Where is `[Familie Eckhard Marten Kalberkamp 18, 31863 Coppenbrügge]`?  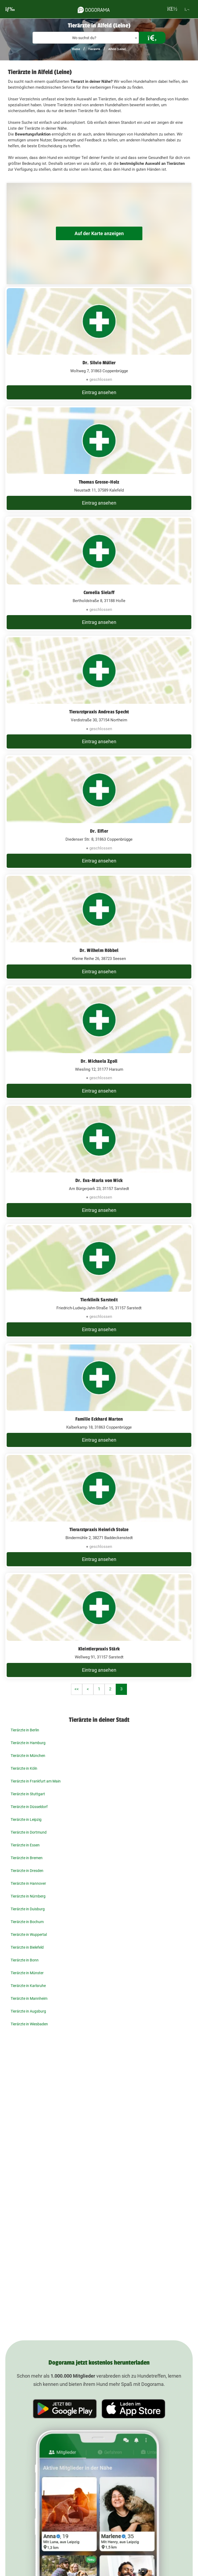
[Familie Eckhard Marten Kalberkamp 18, 31863 Coppenbrügge] is located at coordinates (99, 1396).